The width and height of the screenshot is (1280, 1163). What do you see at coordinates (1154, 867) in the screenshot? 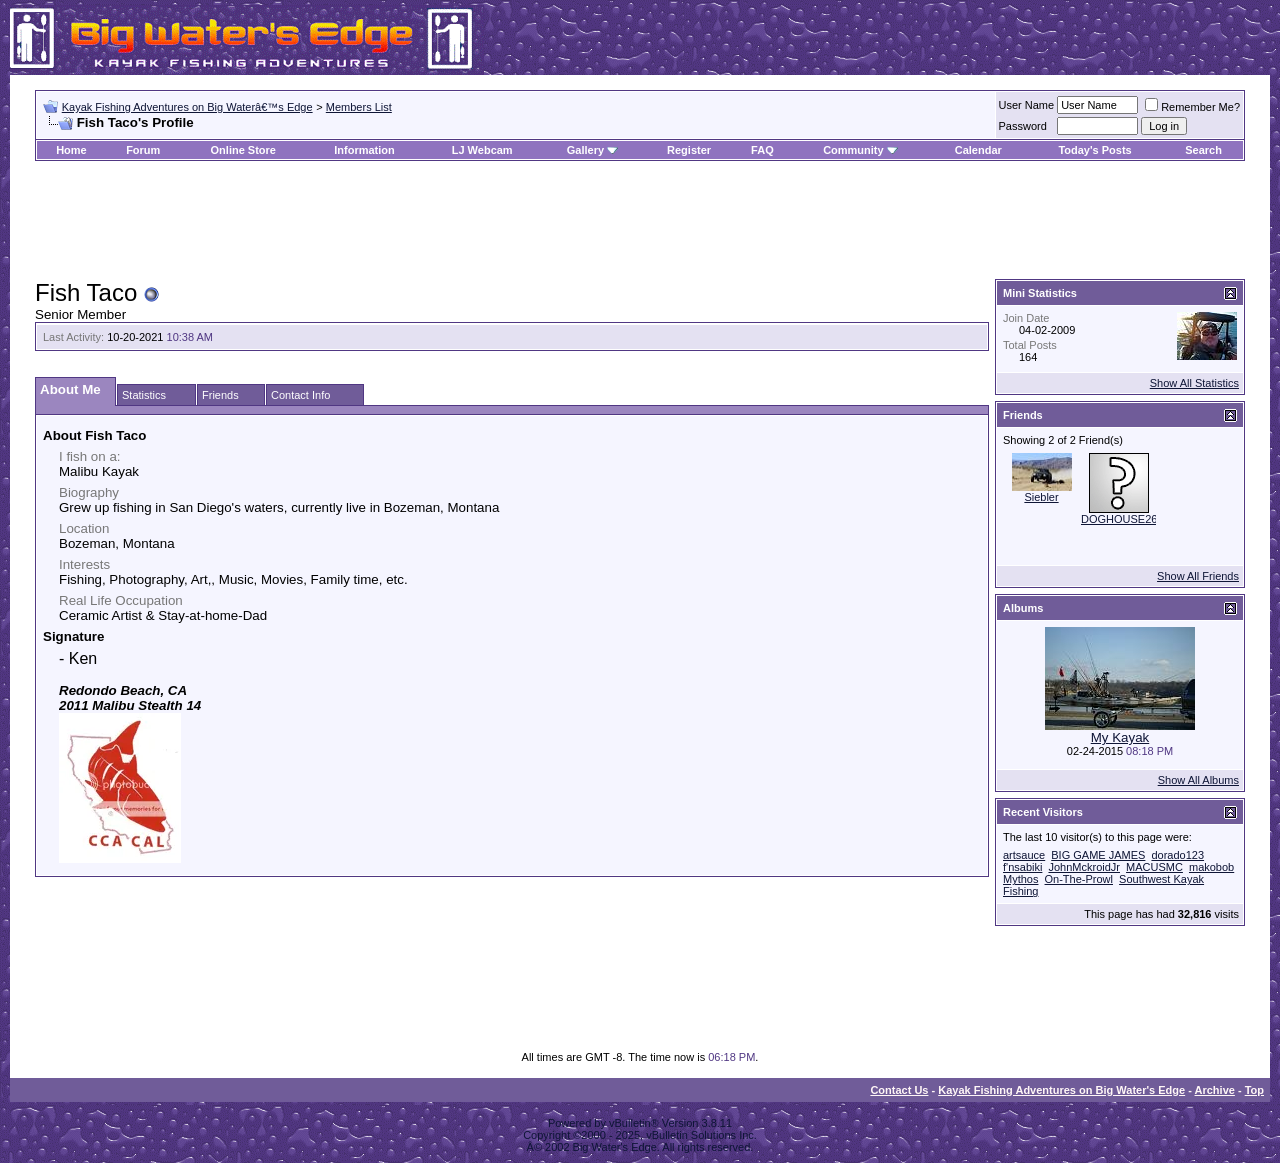
I see `MACUSMC` at bounding box center [1154, 867].